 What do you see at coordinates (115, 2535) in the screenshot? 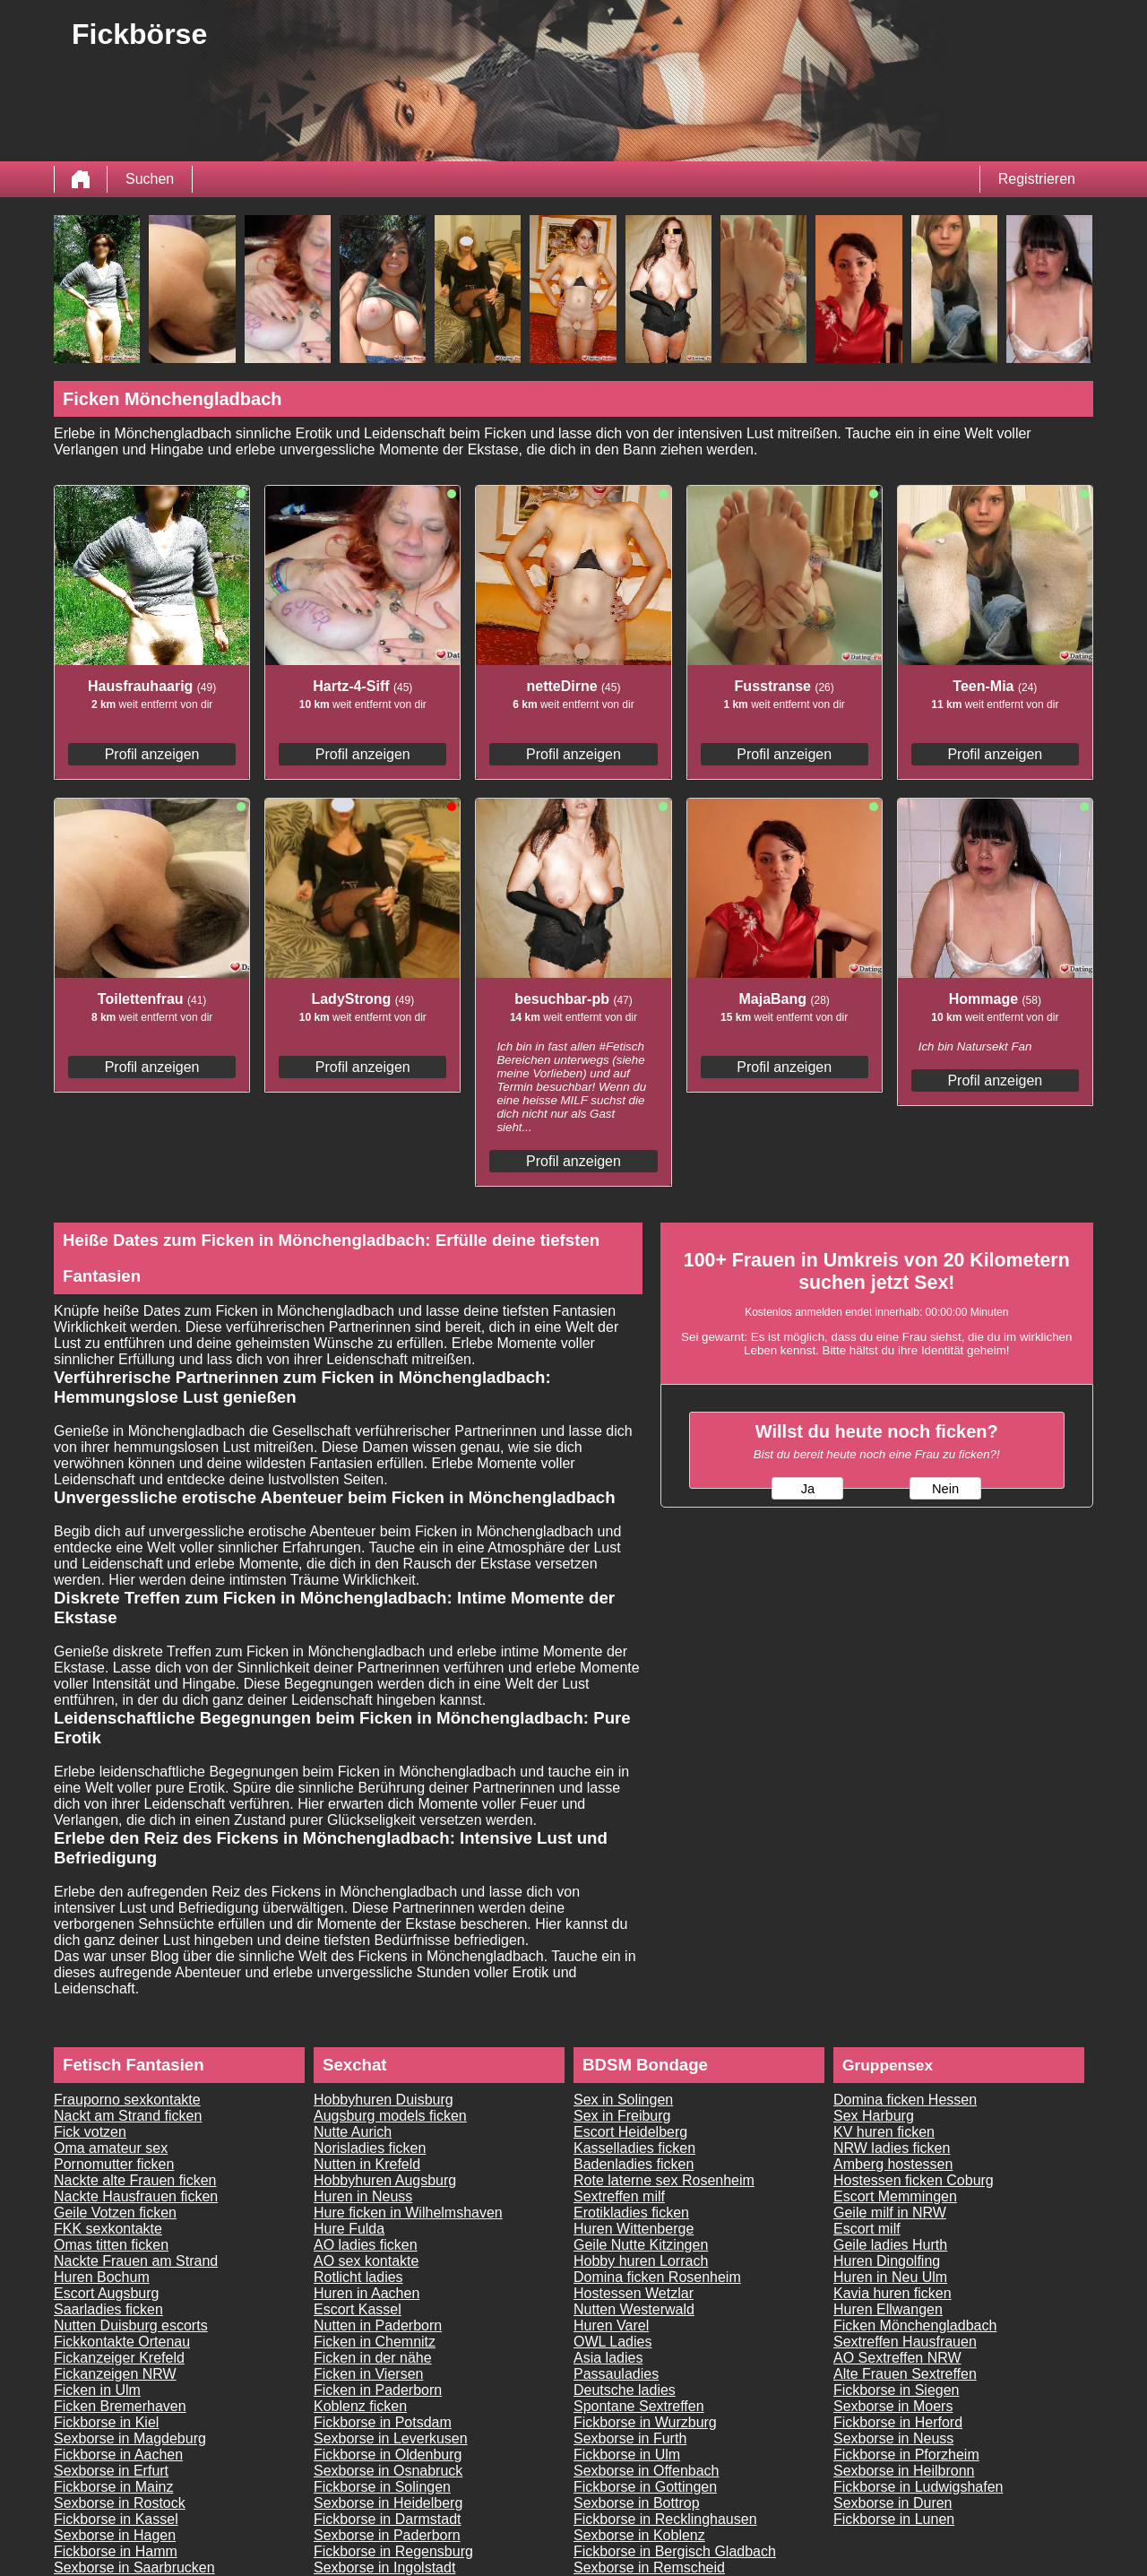
I see `Sexborse in Hagen` at bounding box center [115, 2535].